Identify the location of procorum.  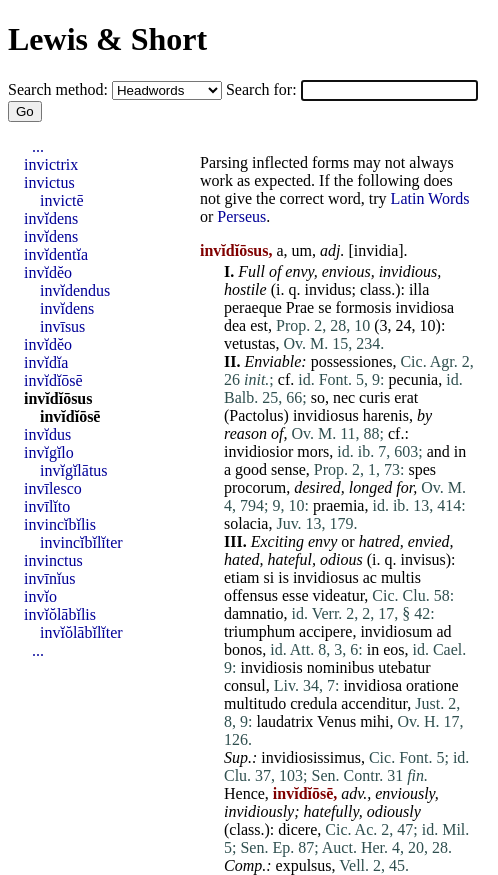
(255, 487).